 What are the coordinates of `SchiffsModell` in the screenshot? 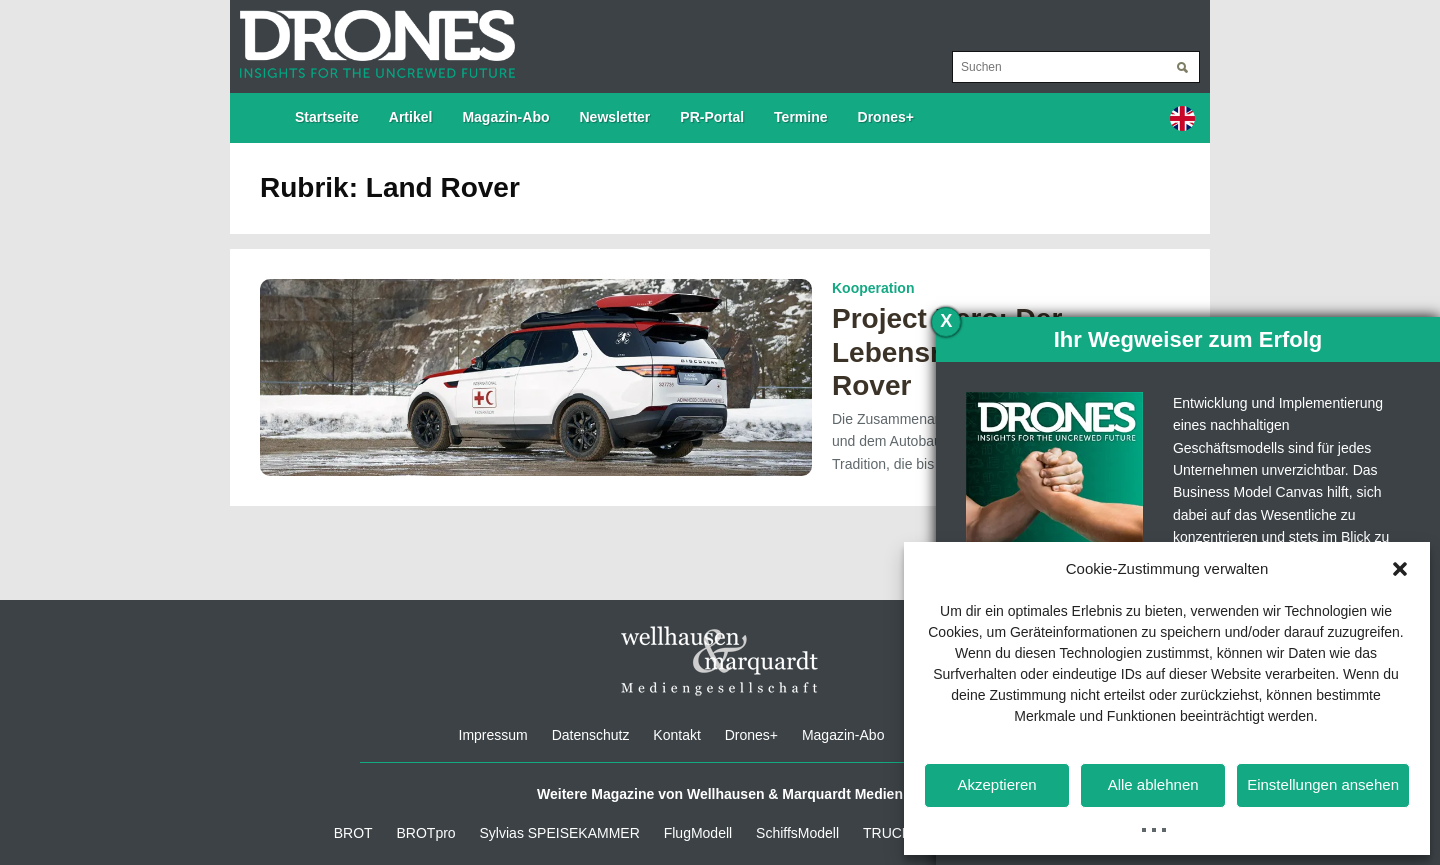 It's located at (797, 833).